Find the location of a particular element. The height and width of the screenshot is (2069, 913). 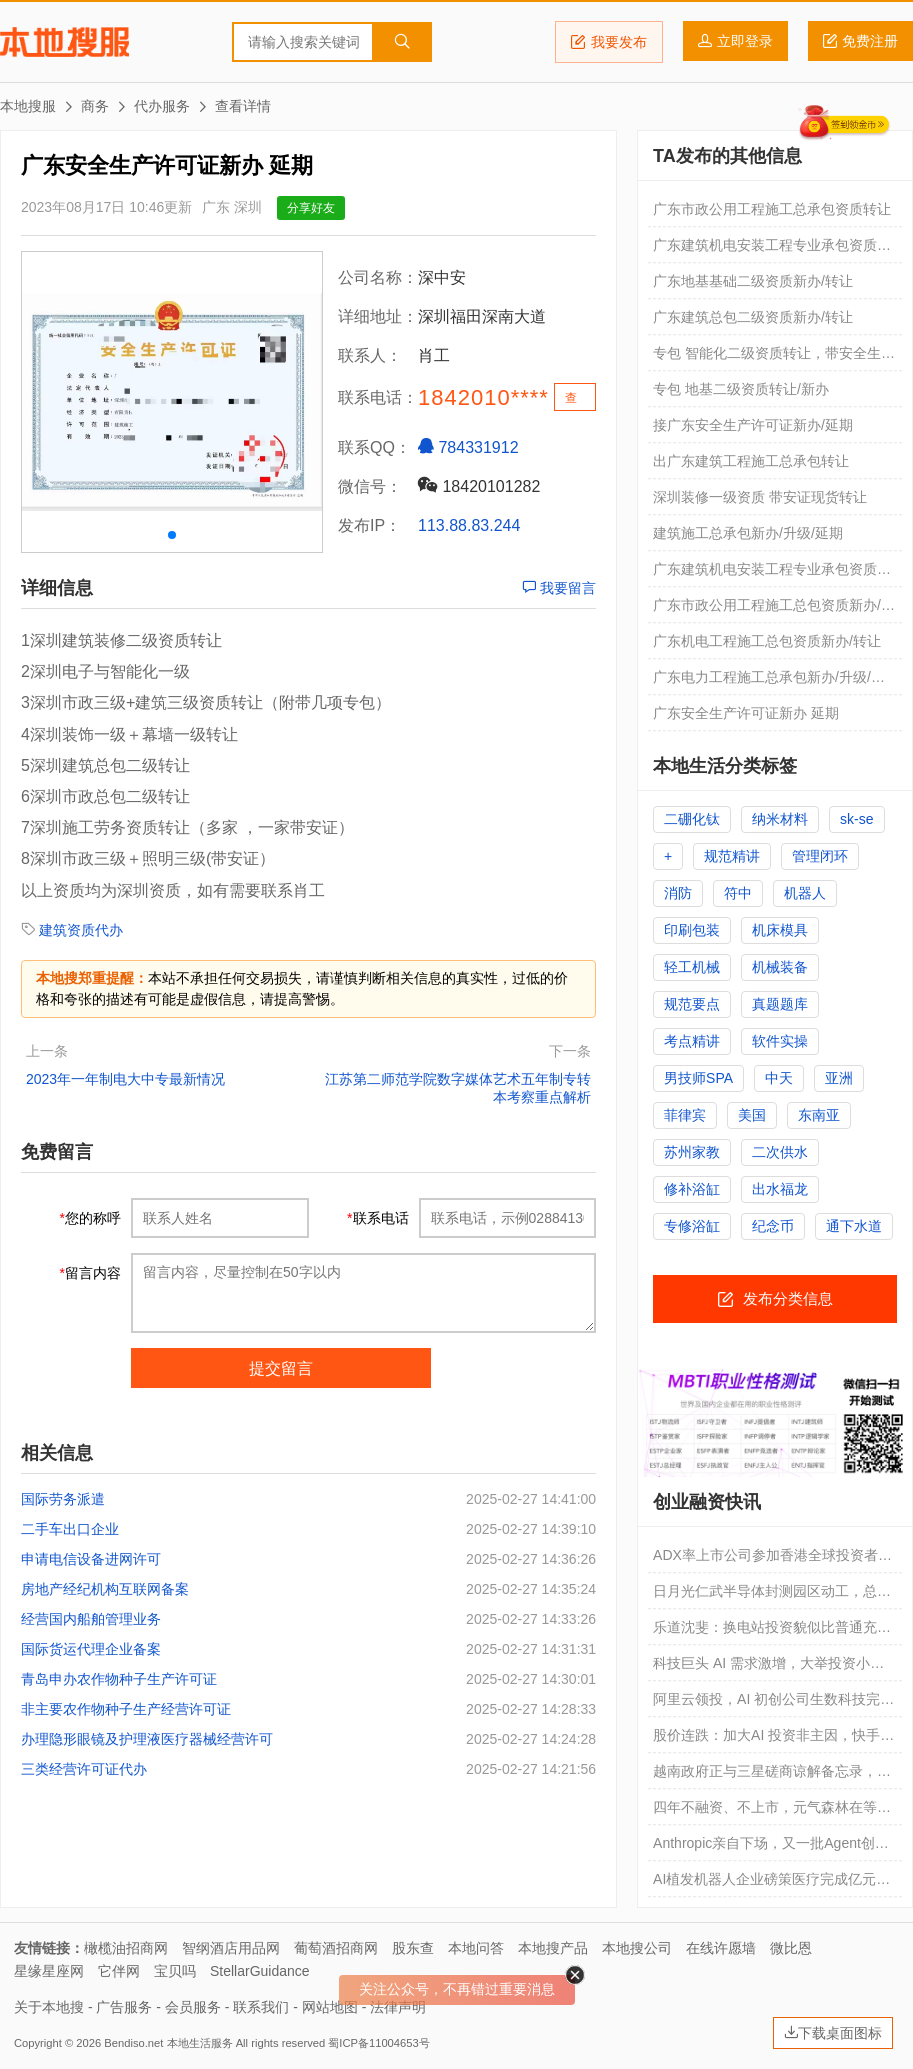

东南亚 is located at coordinates (819, 1115).